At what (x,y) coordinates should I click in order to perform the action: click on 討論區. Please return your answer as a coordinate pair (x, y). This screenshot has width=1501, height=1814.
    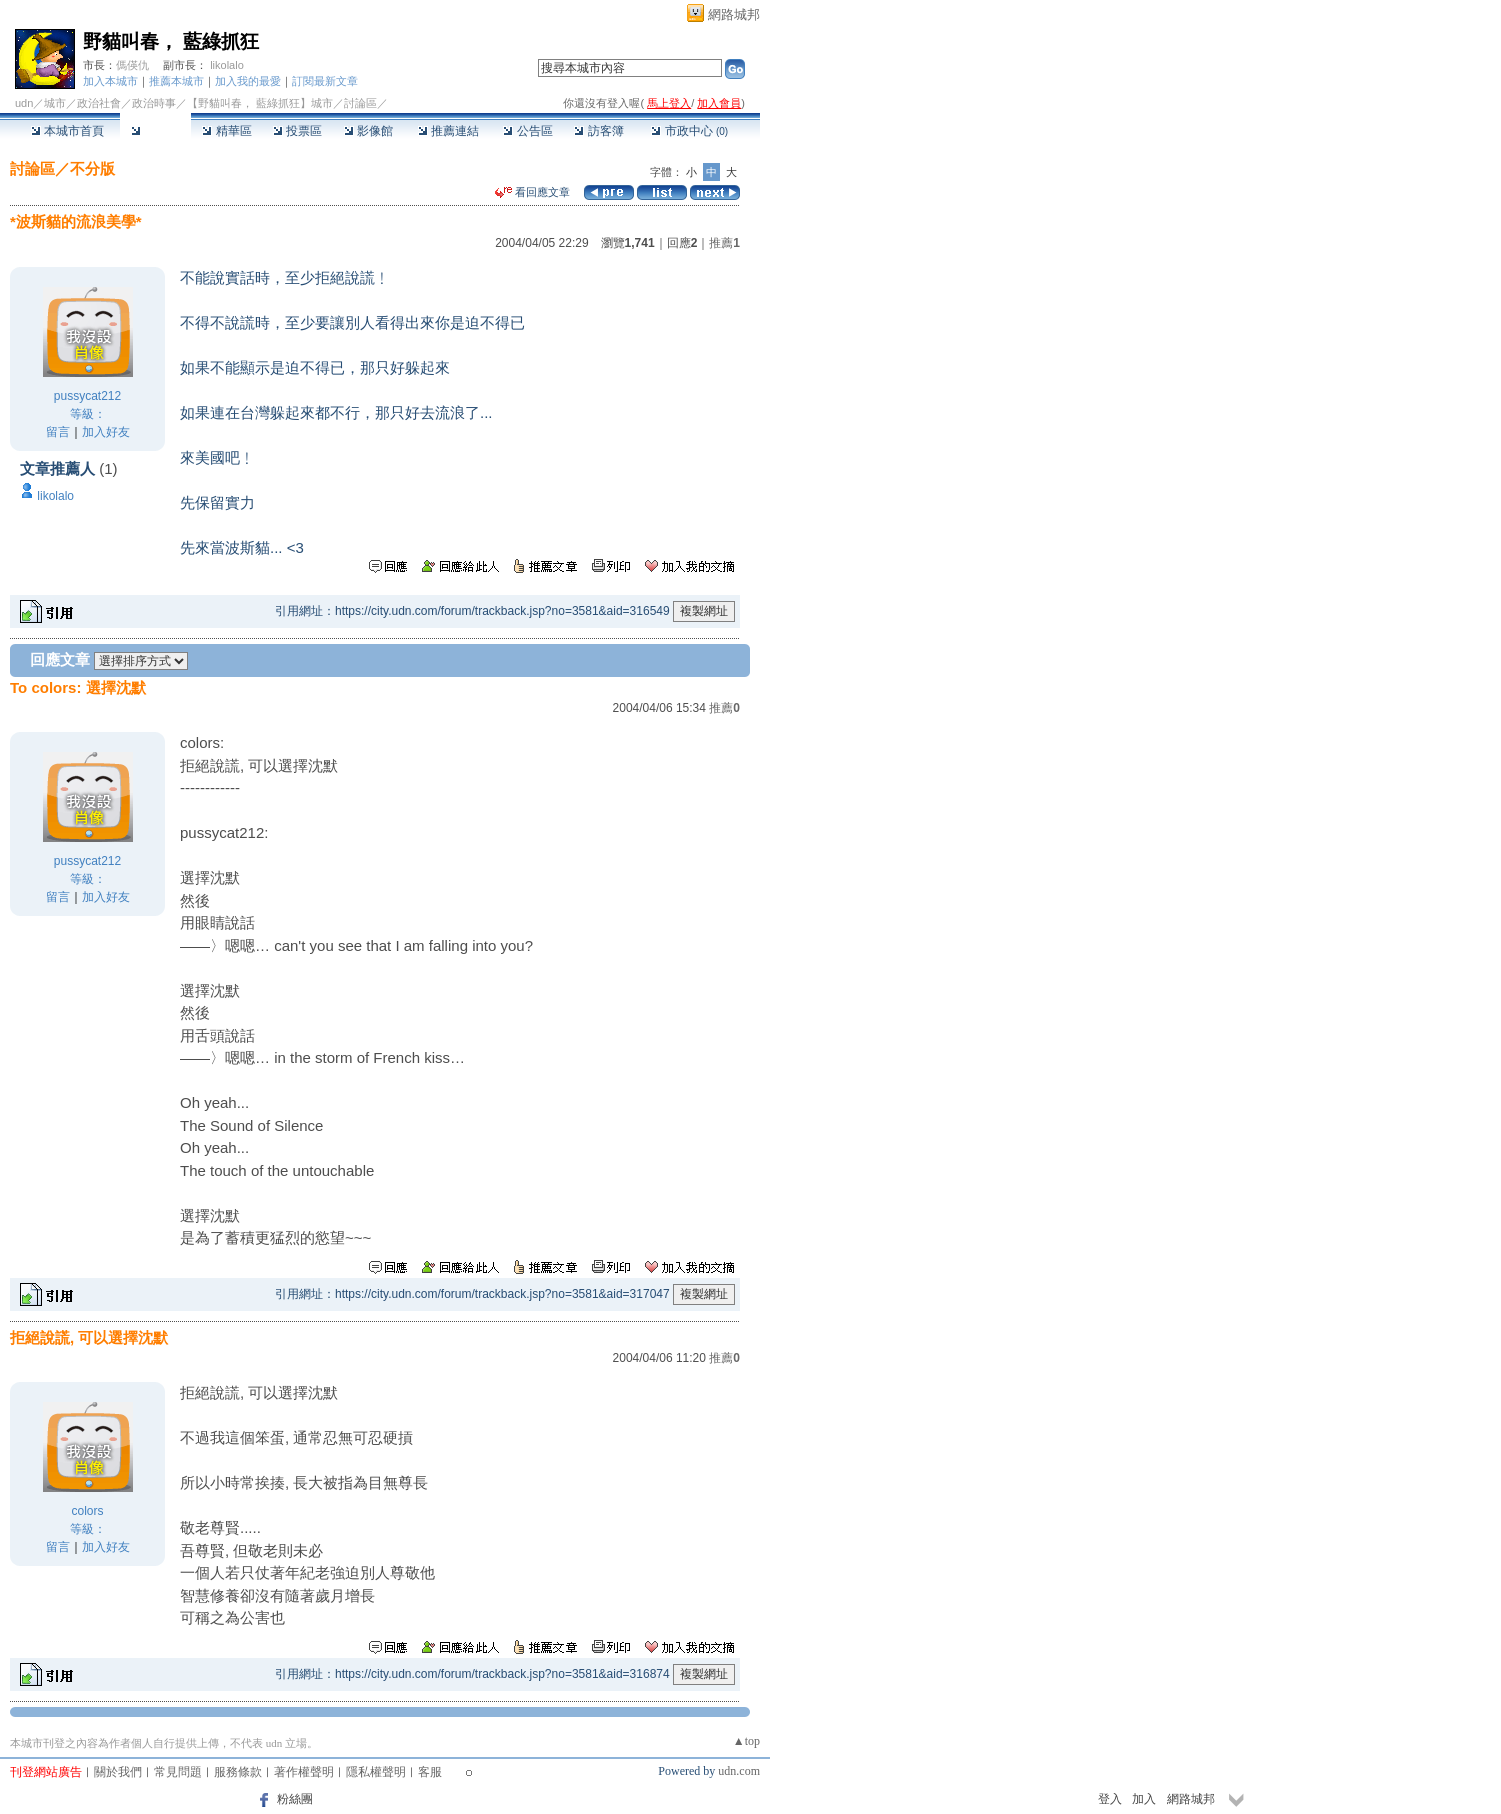
    Looking at the image, I should click on (155, 131).